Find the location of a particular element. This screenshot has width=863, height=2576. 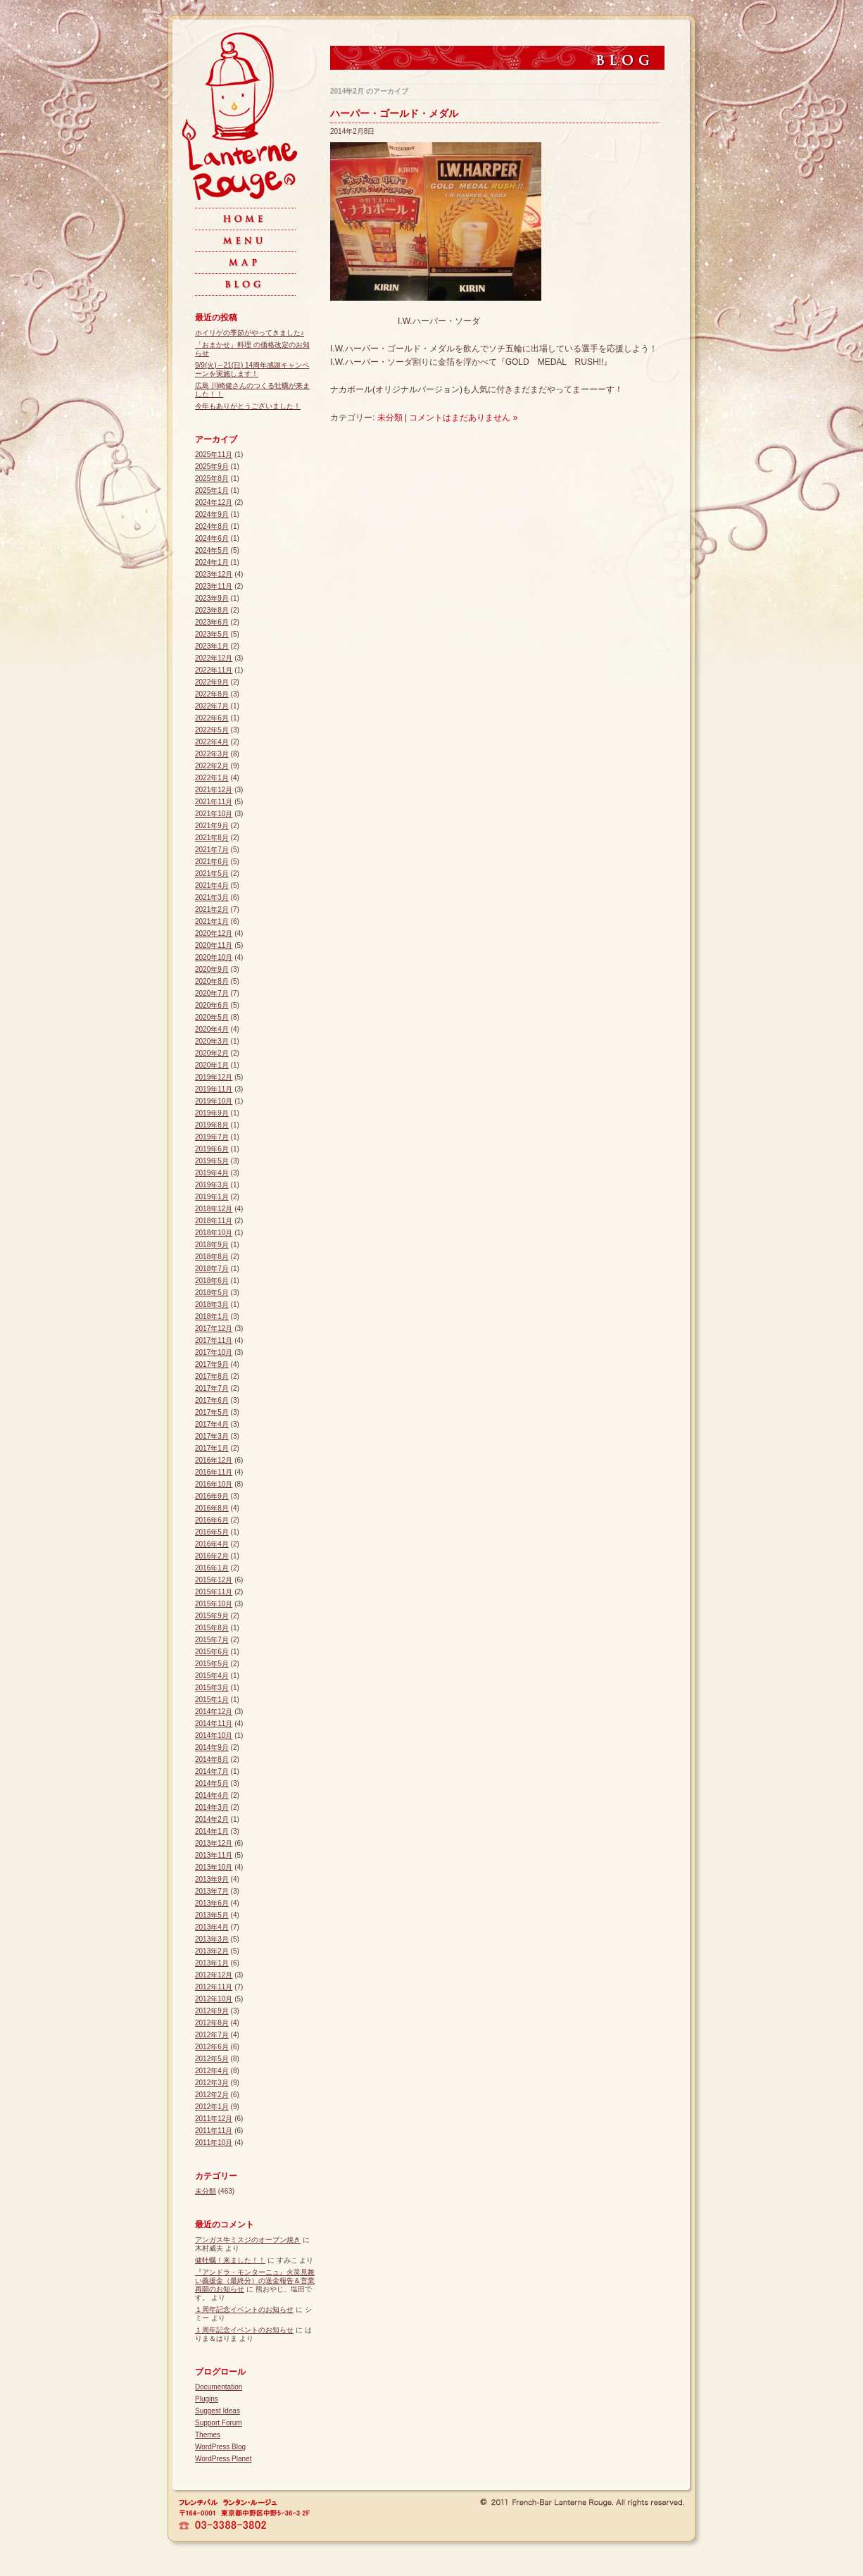

Documentation is located at coordinates (218, 2387).